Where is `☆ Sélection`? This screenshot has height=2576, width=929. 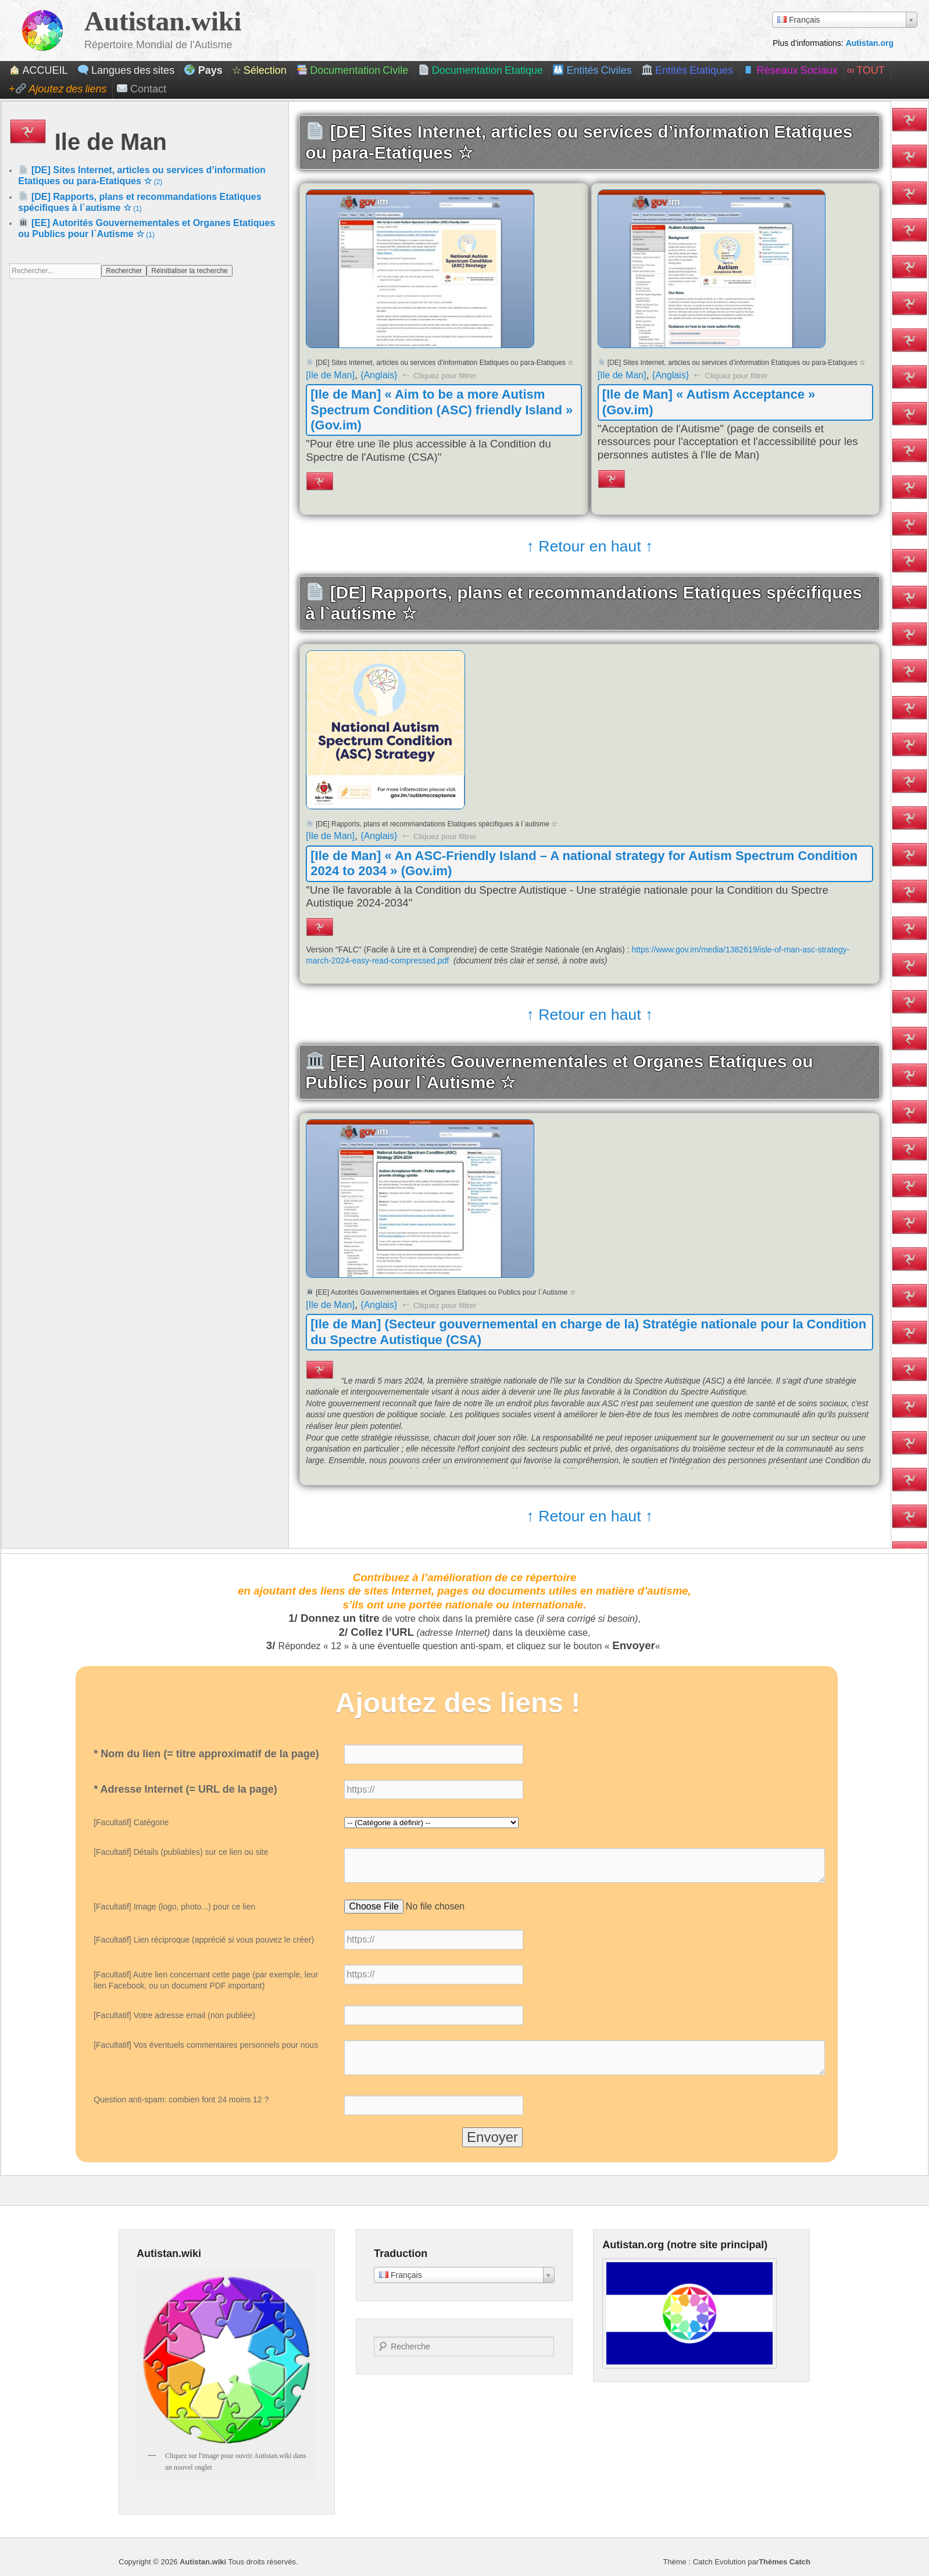
☆ Sélection is located at coordinates (259, 70).